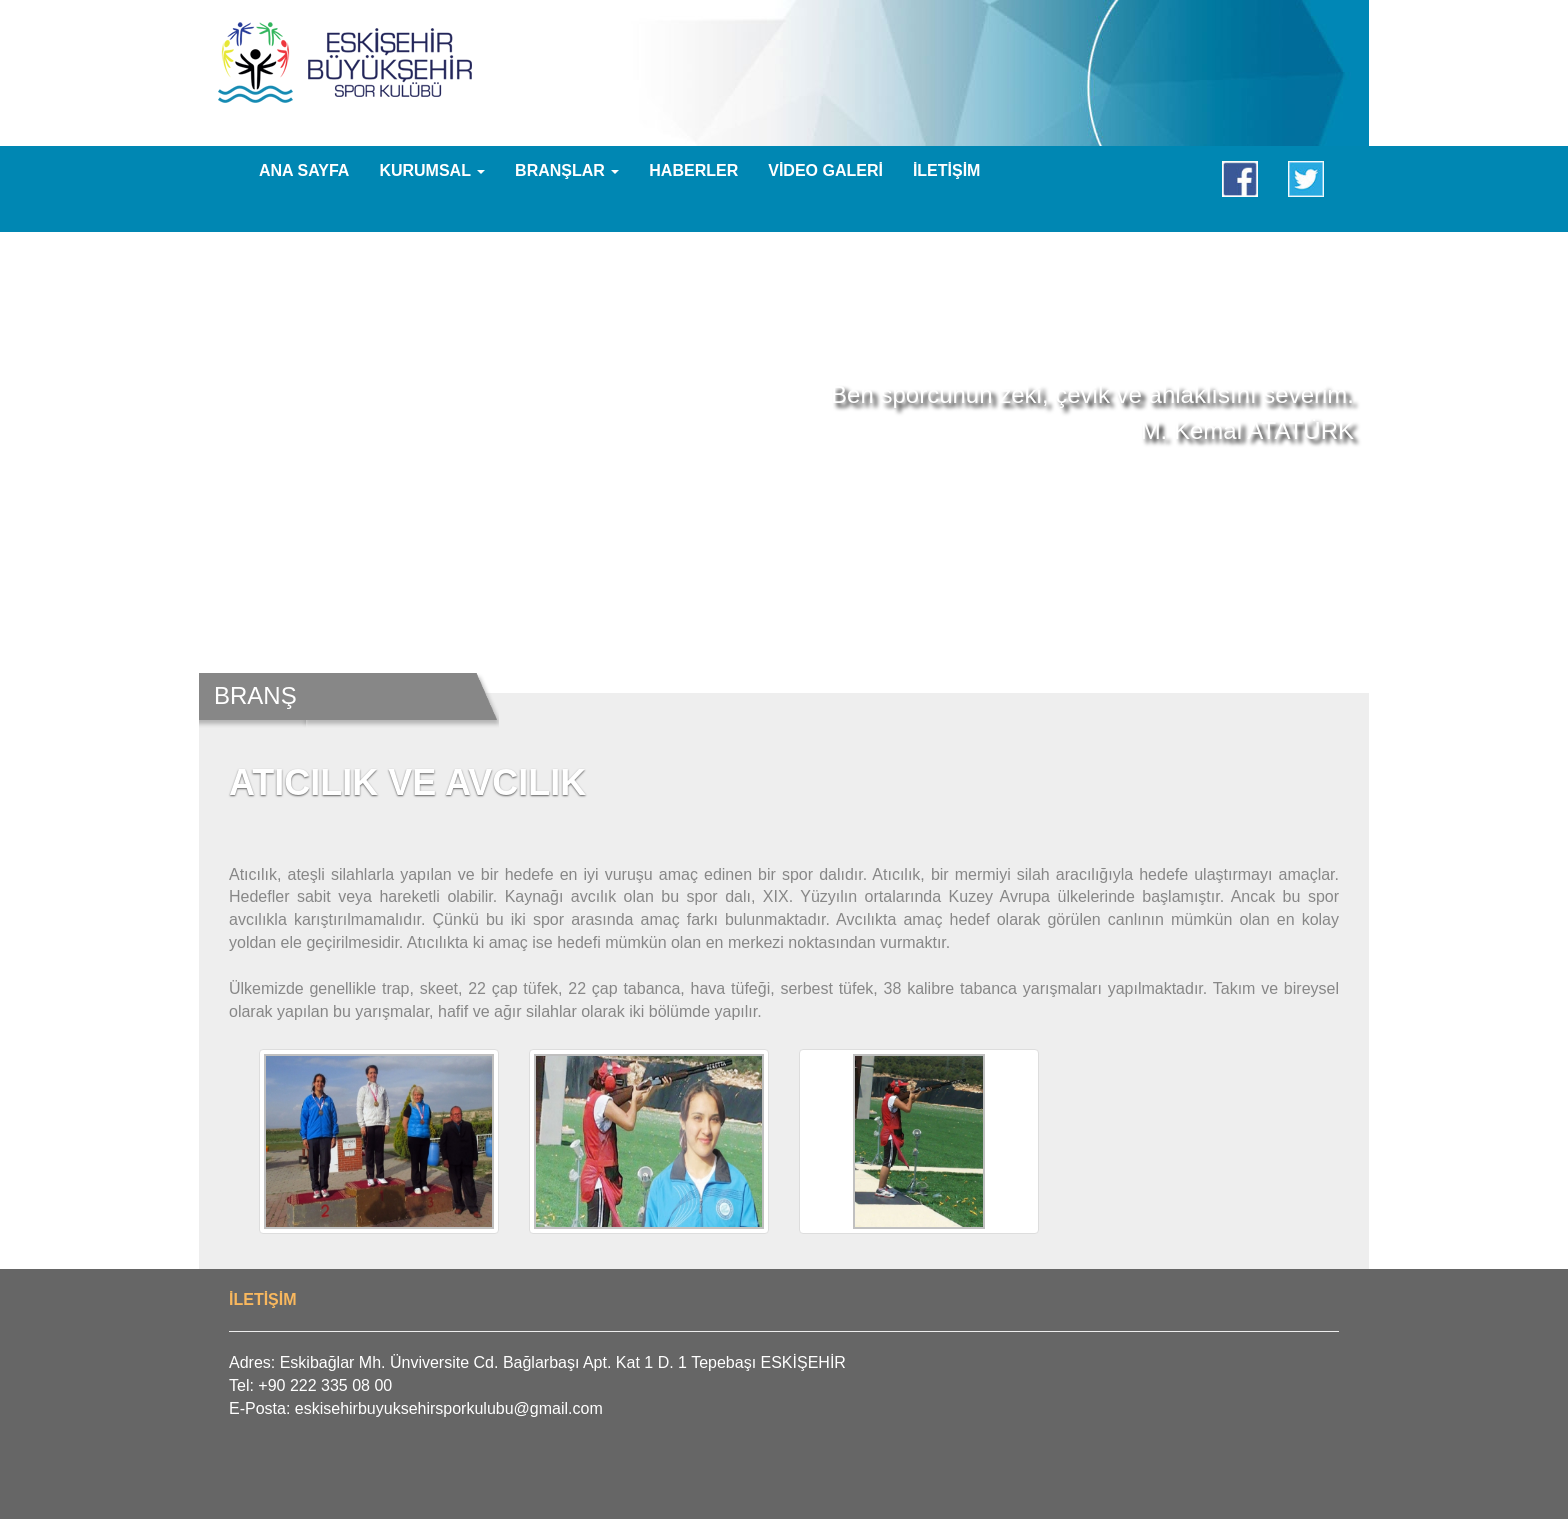 The width and height of the screenshot is (1568, 1519). What do you see at coordinates (947, 170) in the screenshot?
I see `İLETİŞİM` at bounding box center [947, 170].